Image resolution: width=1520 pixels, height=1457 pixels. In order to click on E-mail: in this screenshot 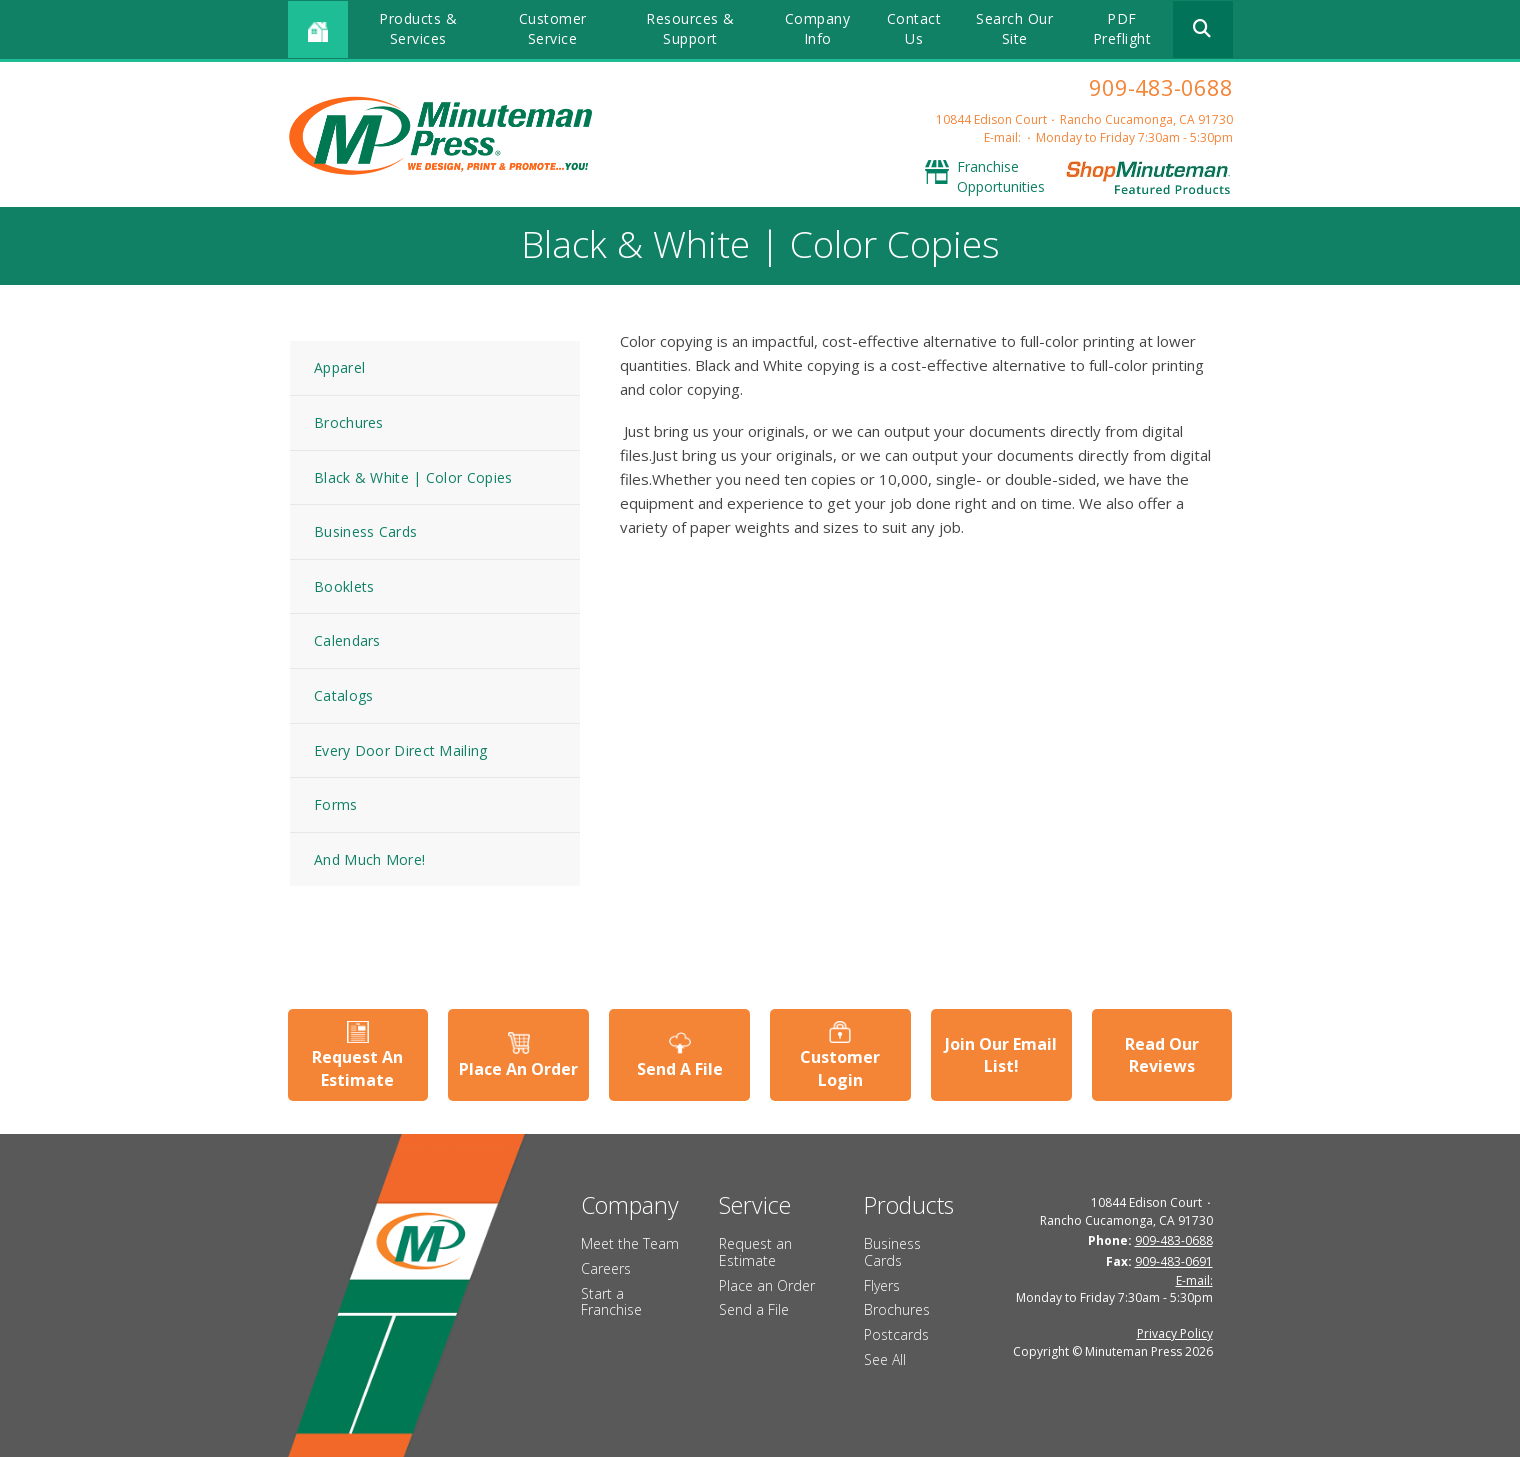, I will do `click(1002, 137)`.